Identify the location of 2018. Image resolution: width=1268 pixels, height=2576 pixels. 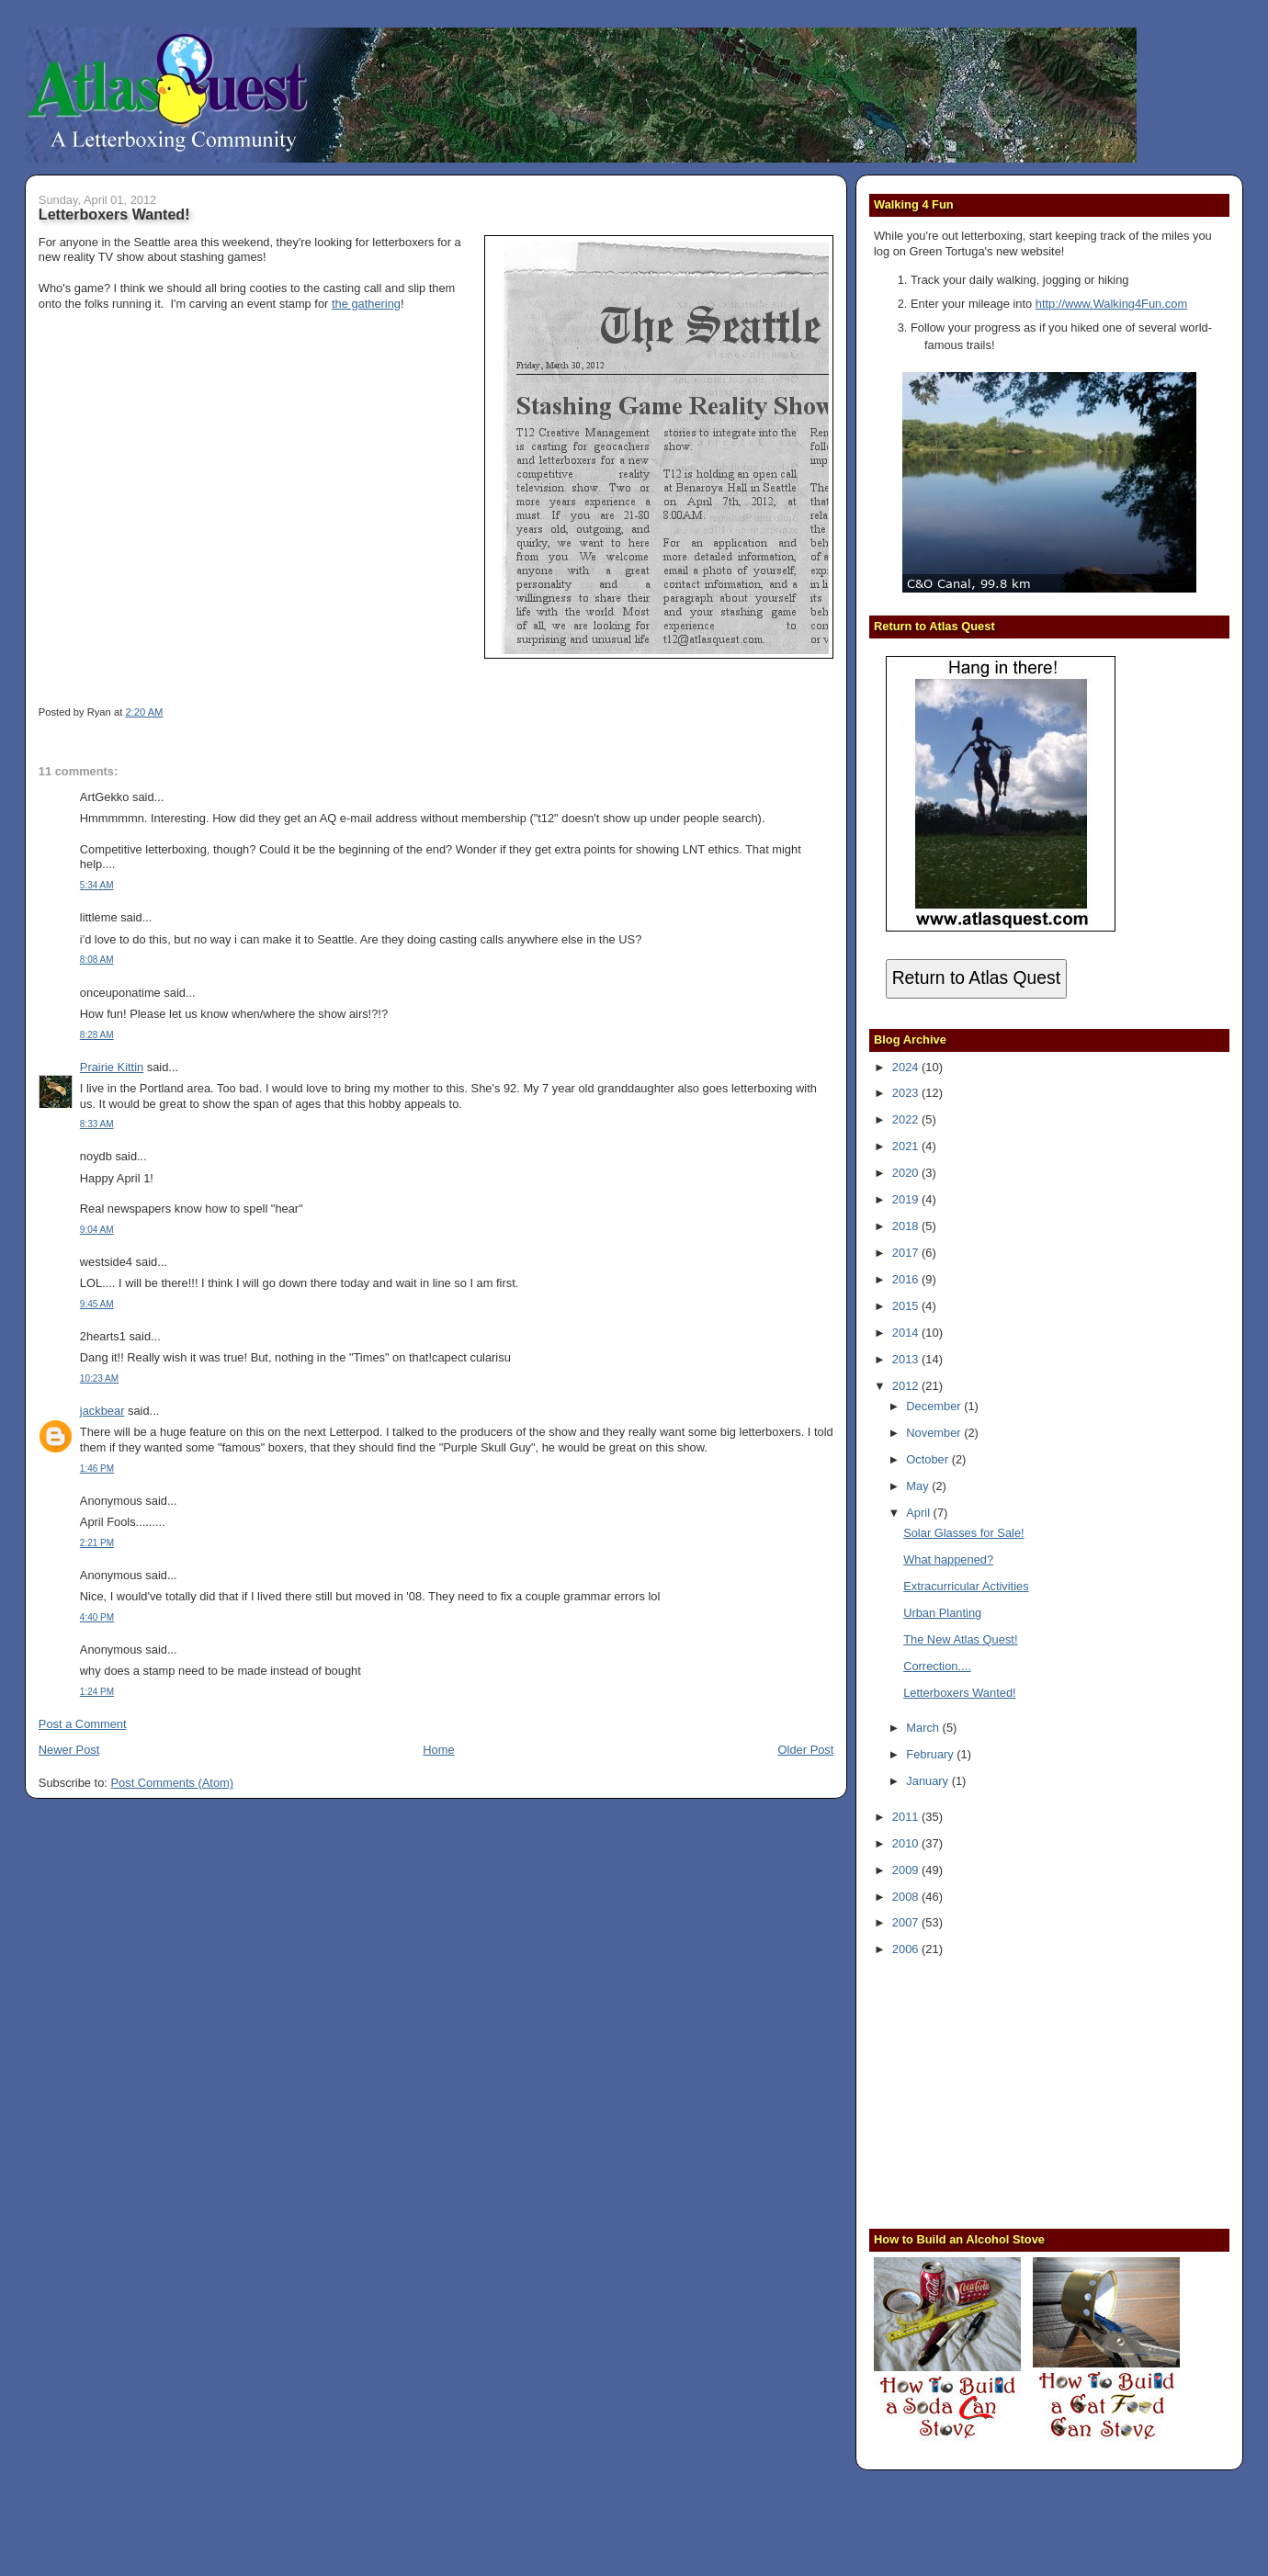
(907, 1226).